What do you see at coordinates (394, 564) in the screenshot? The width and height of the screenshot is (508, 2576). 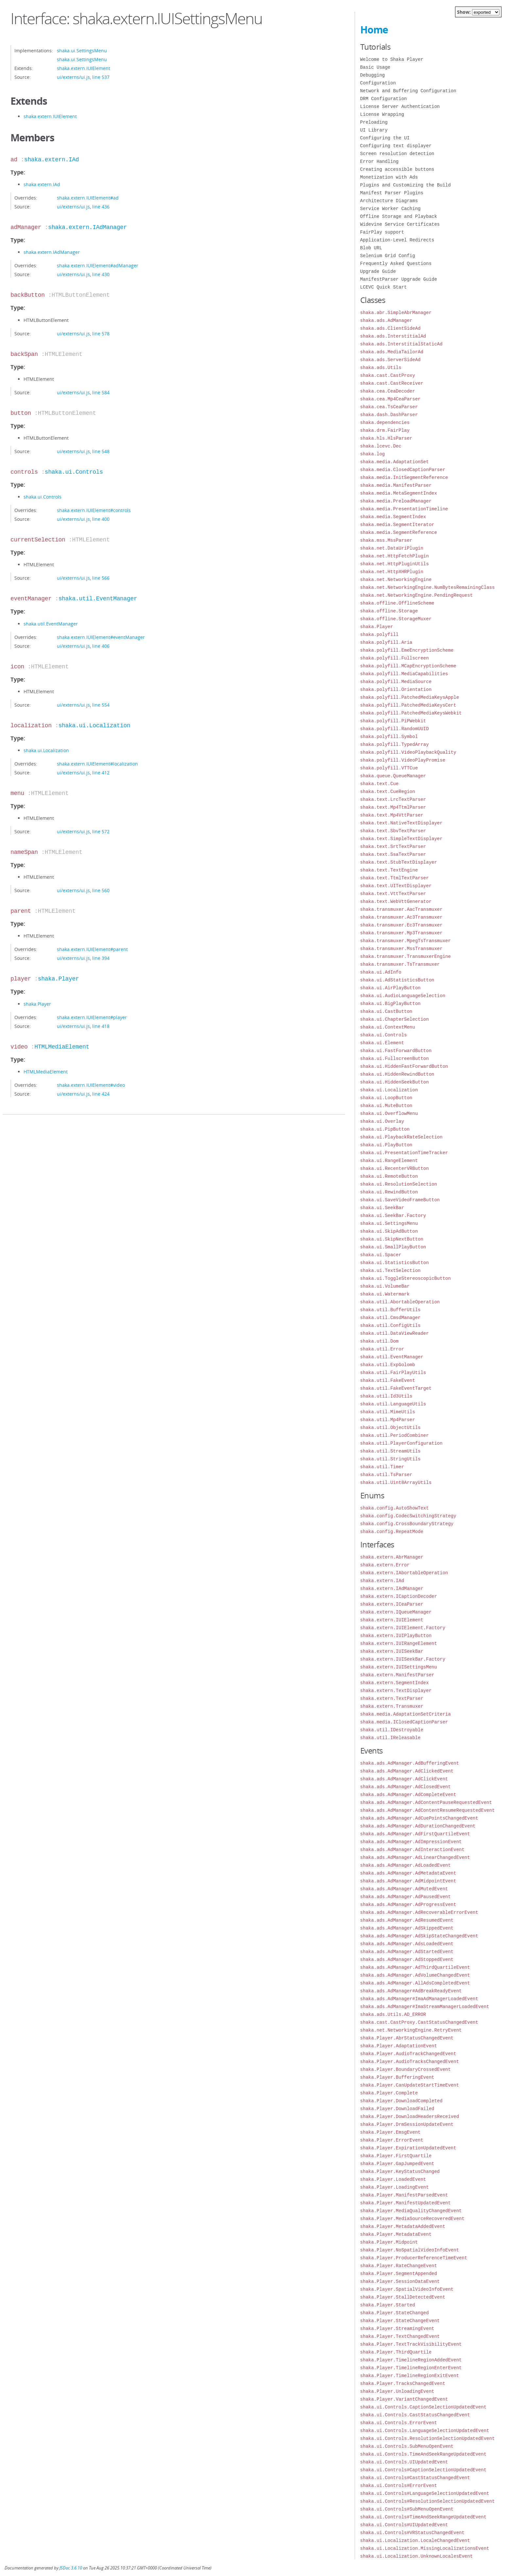 I see `shaka.net.HttpPluginUtils` at bounding box center [394, 564].